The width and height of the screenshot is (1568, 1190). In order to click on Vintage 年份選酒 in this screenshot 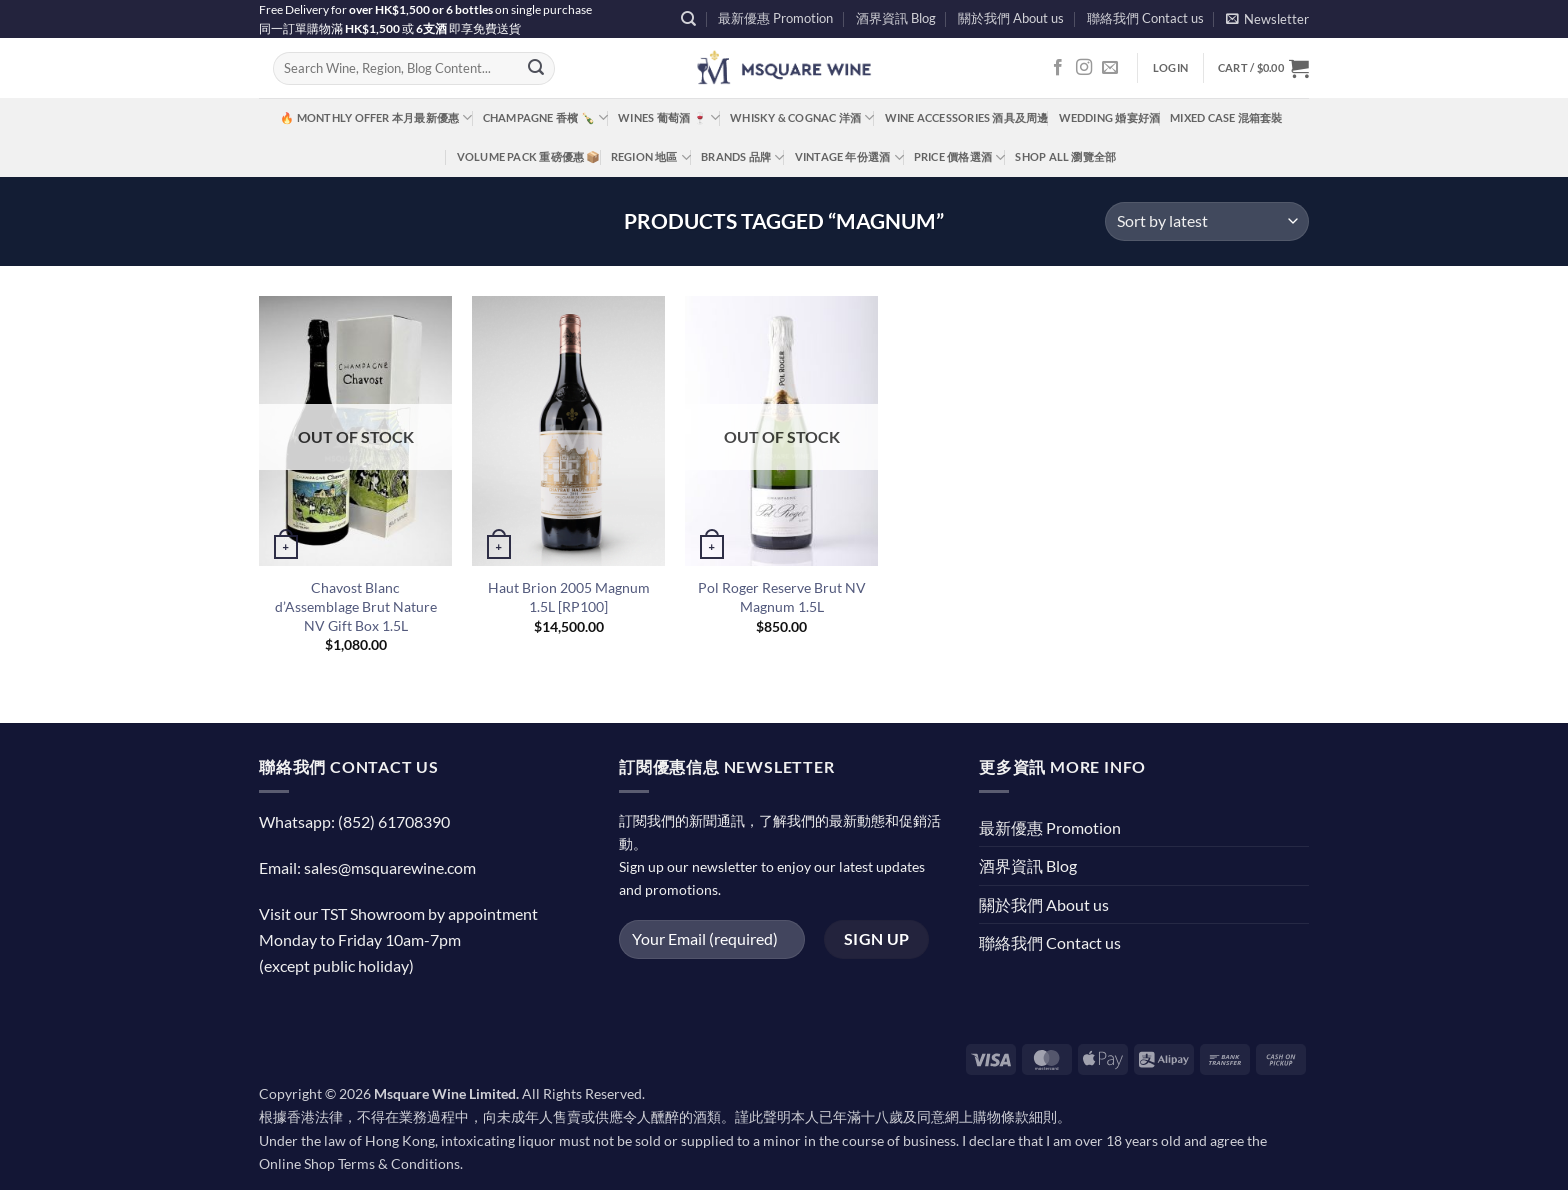, I will do `click(849, 157)`.